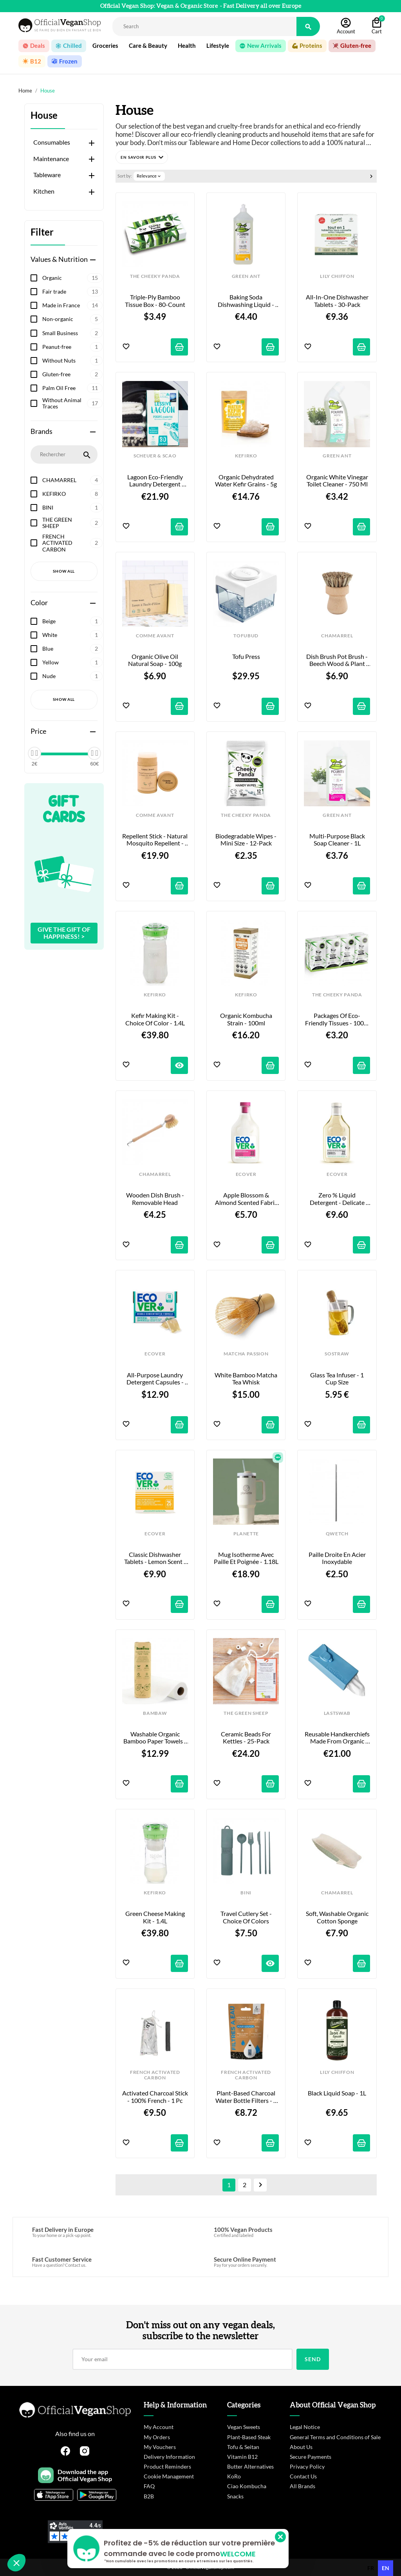 The height and width of the screenshot is (2576, 401). I want to click on Maintenance, so click(51, 158).